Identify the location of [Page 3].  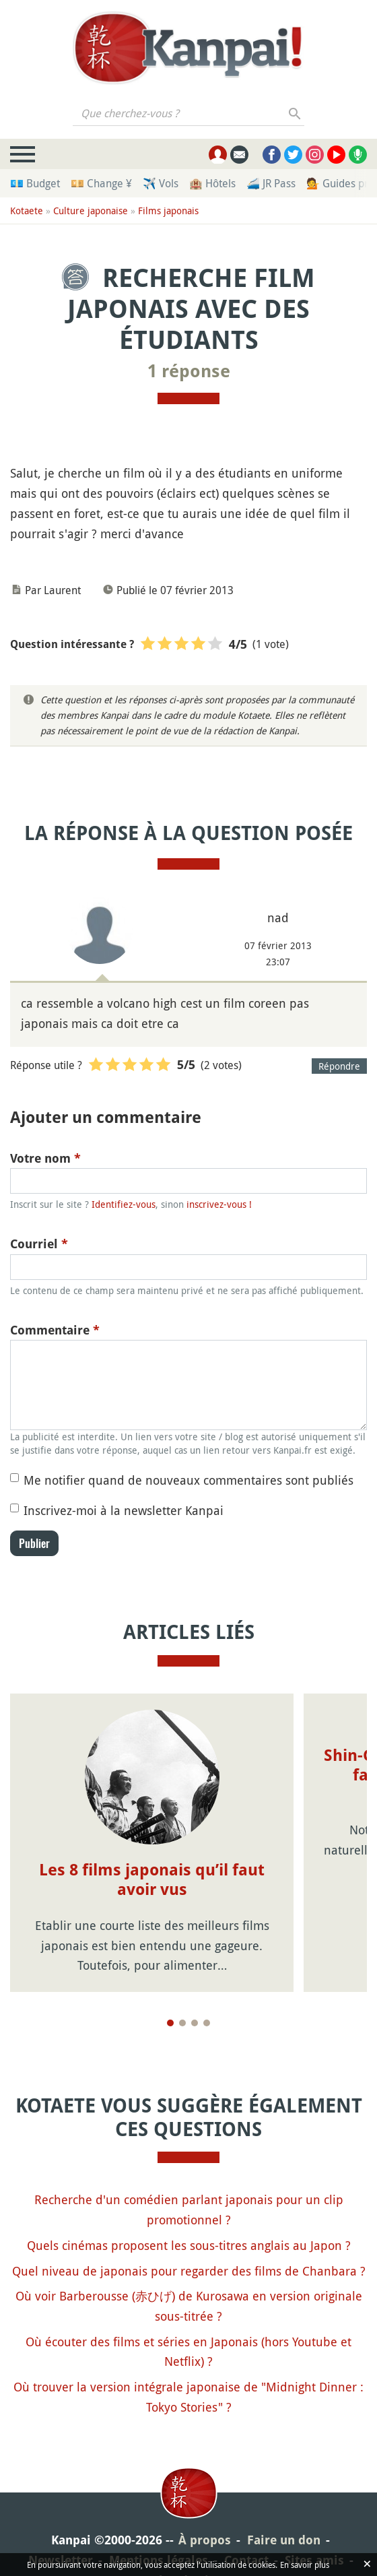
(194, 2023).